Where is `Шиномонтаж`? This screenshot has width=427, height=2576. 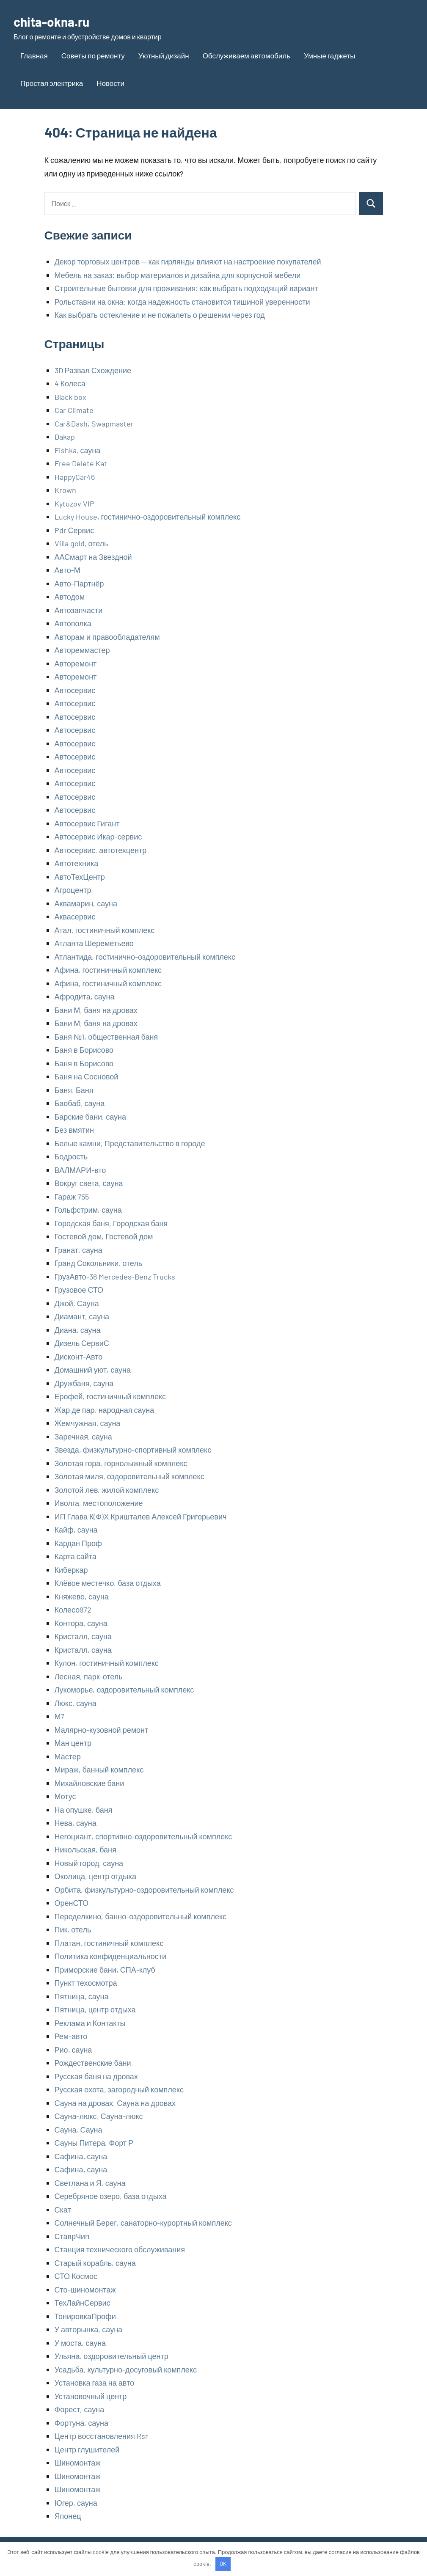
Шиномонтаж is located at coordinates (78, 2462).